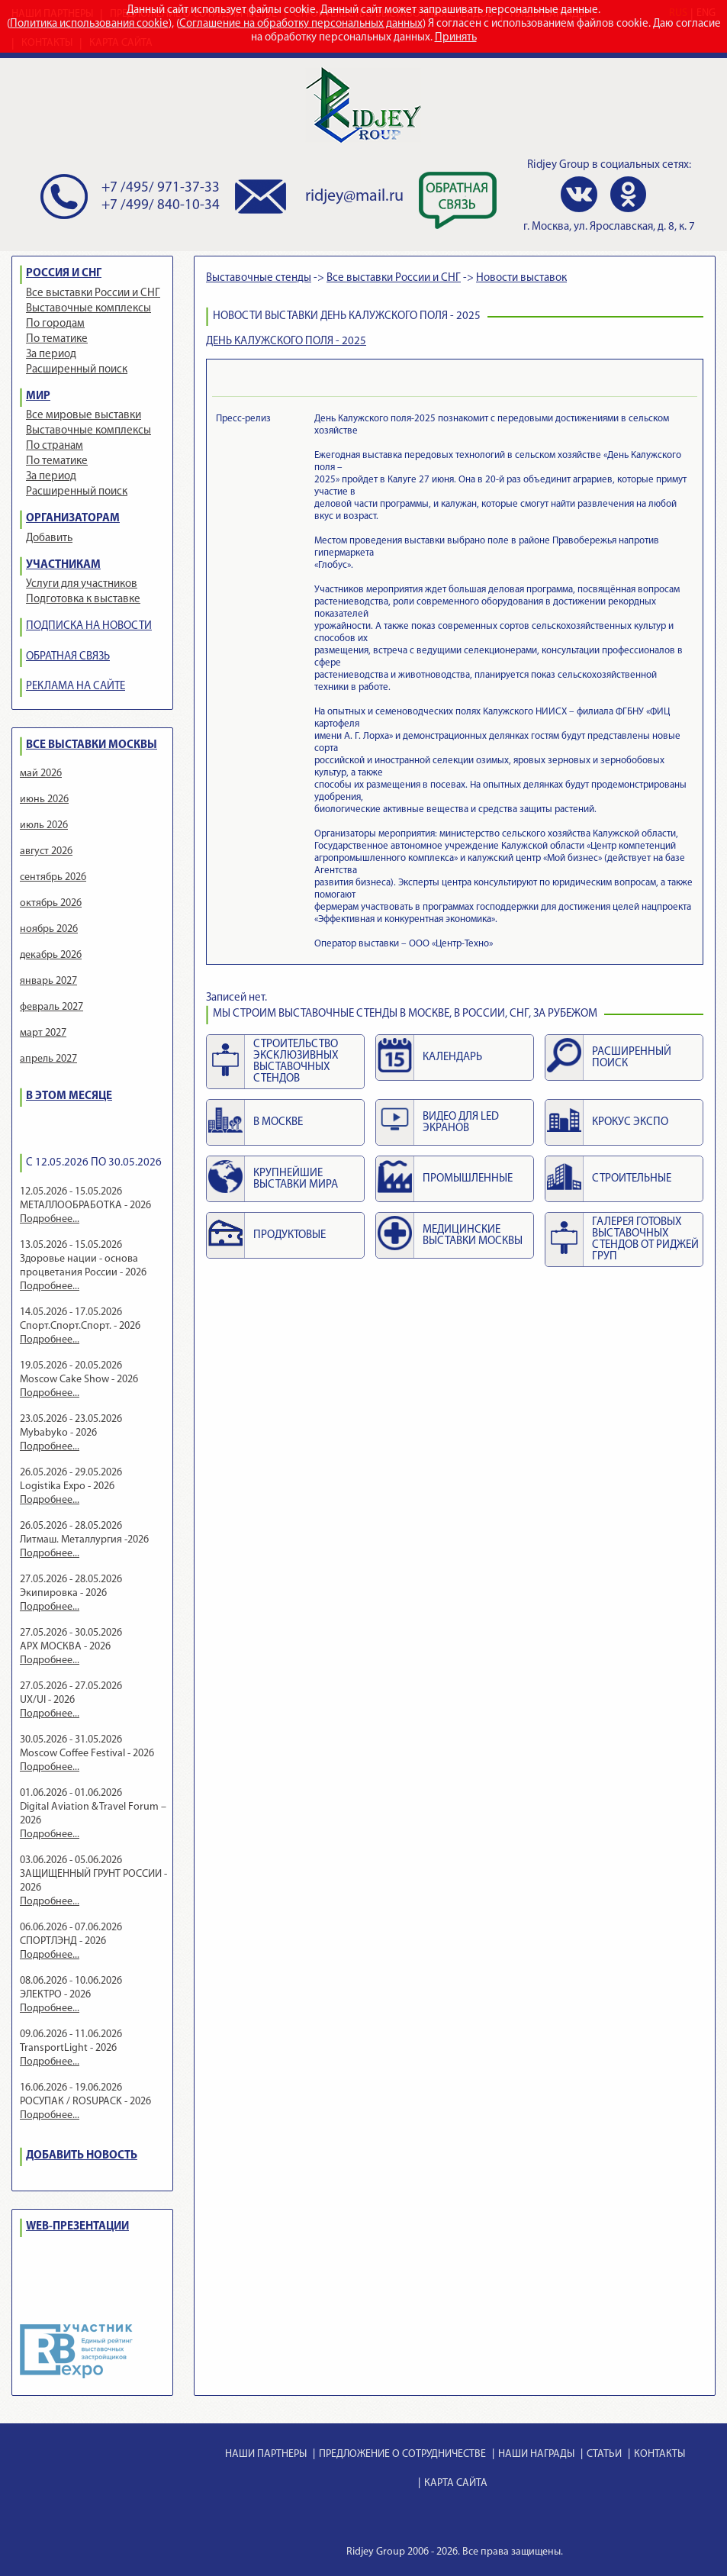  Describe the element at coordinates (63, 565) in the screenshot. I see `УЧАСТНИКАМ` at that location.